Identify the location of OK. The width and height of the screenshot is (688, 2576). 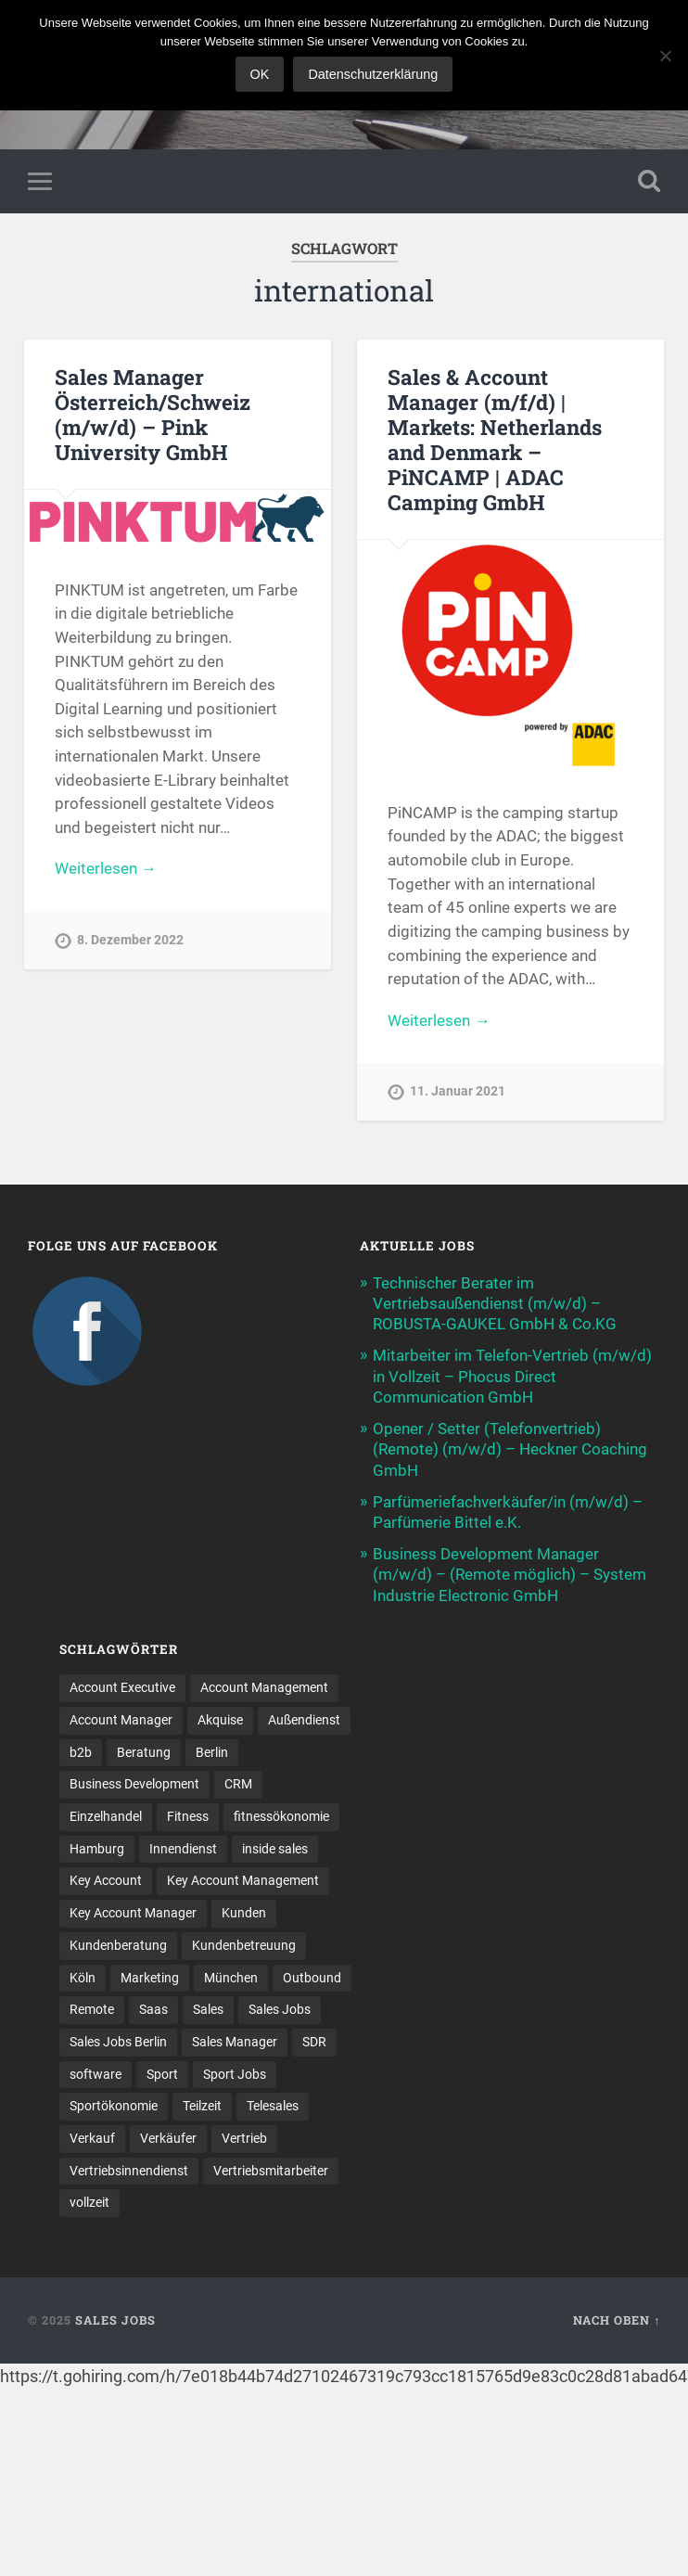
(260, 74).